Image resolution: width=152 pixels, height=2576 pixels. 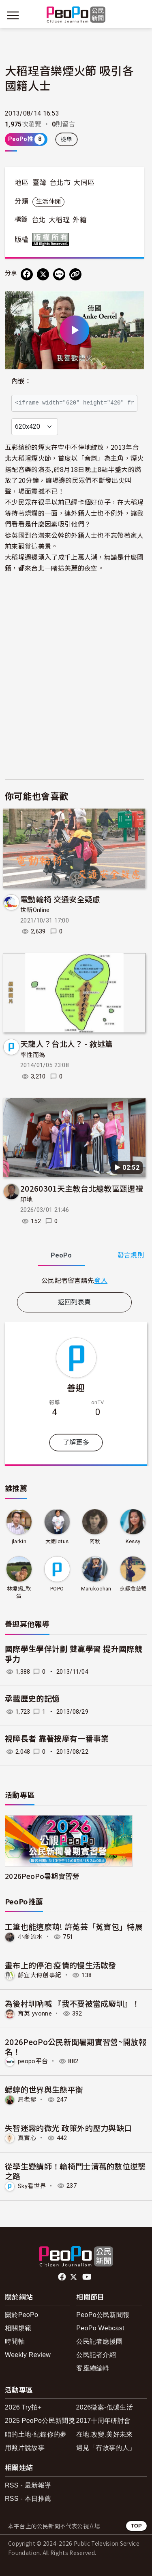 What do you see at coordinates (106, 2447) in the screenshot?
I see `遇見「有故事的人」` at bounding box center [106, 2447].